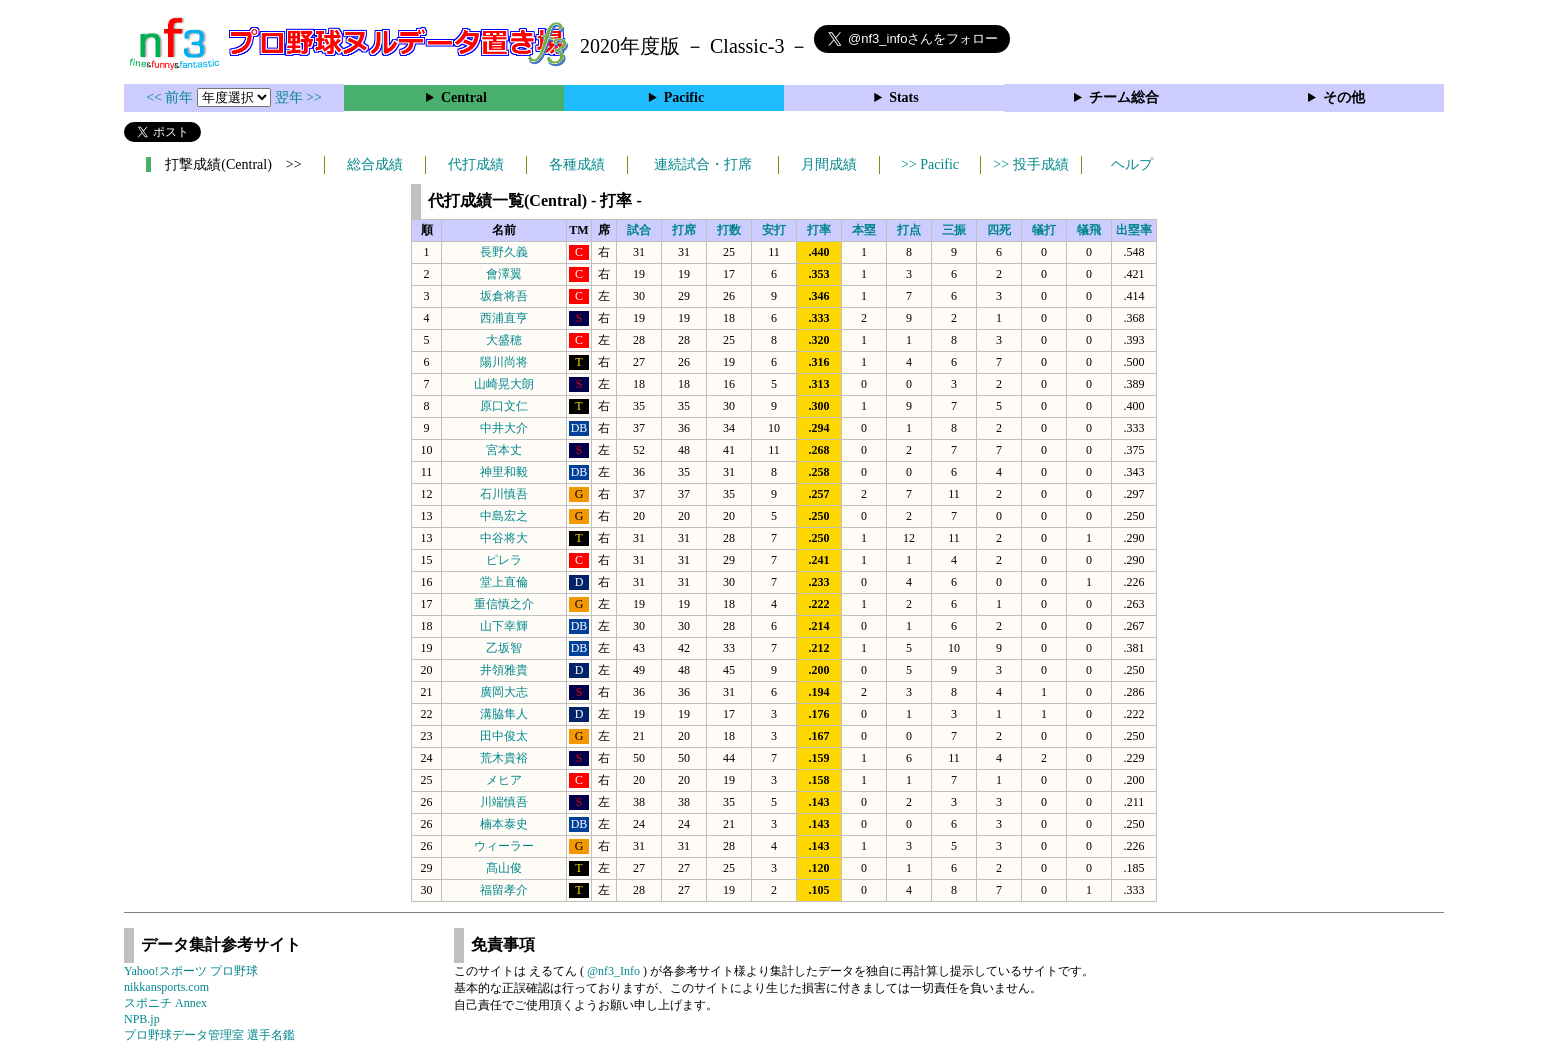 The image size is (1568, 1054). I want to click on 山下幸輝, so click(504, 626).